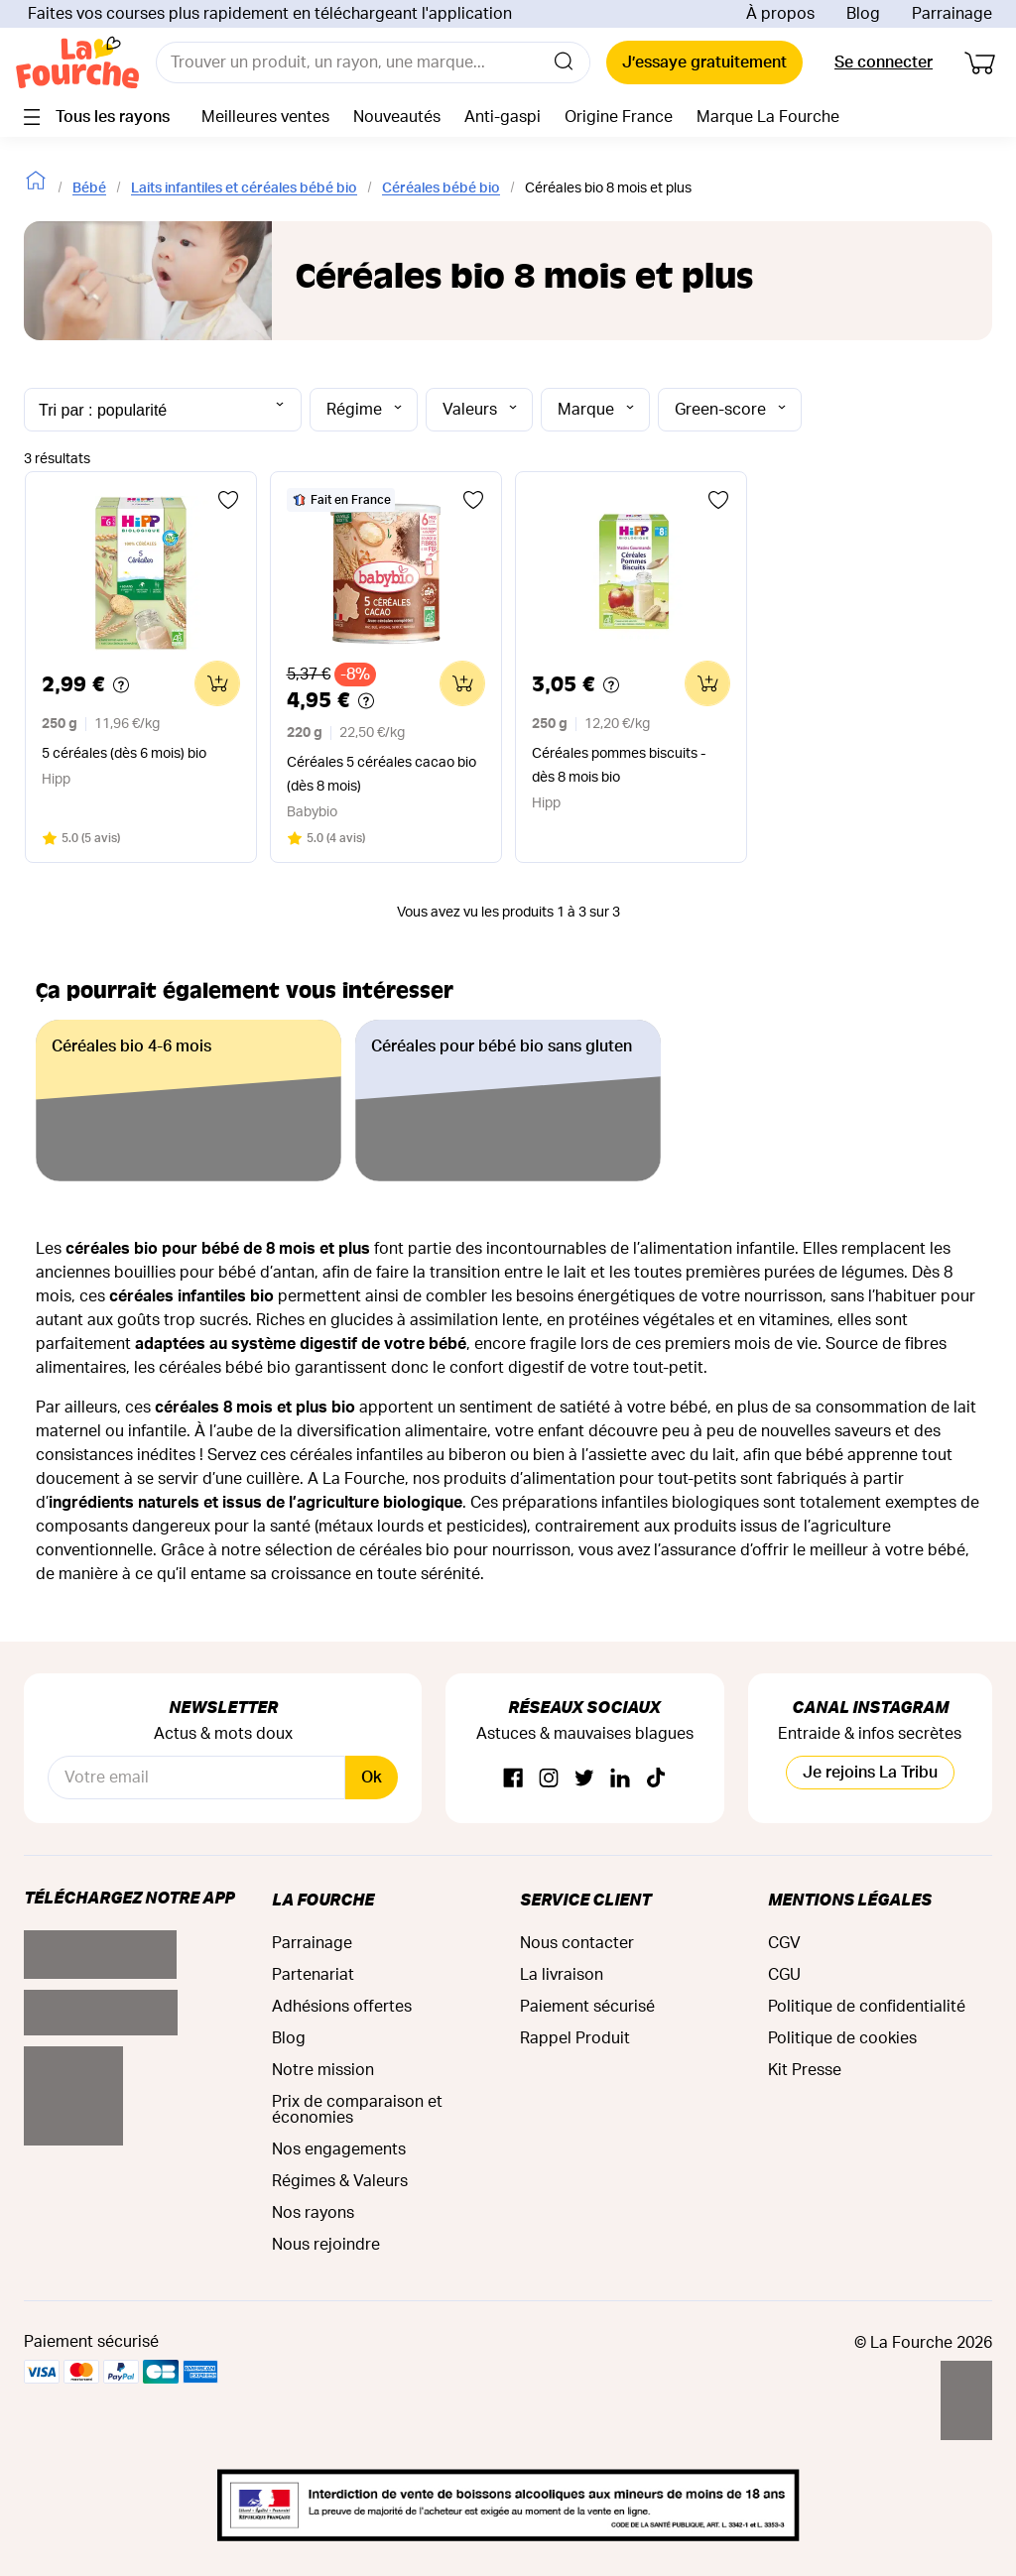 Image resolution: width=1016 pixels, height=2576 pixels. Describe the element at coordinates (561, 1975) in the screenshot. I see `La livraison` at that location.